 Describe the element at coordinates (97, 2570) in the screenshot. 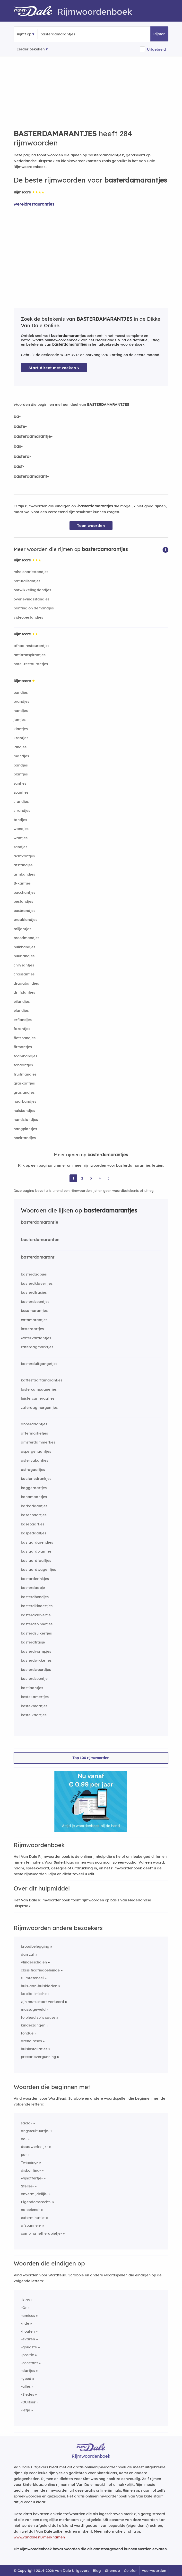

I see `Blog` at that location.